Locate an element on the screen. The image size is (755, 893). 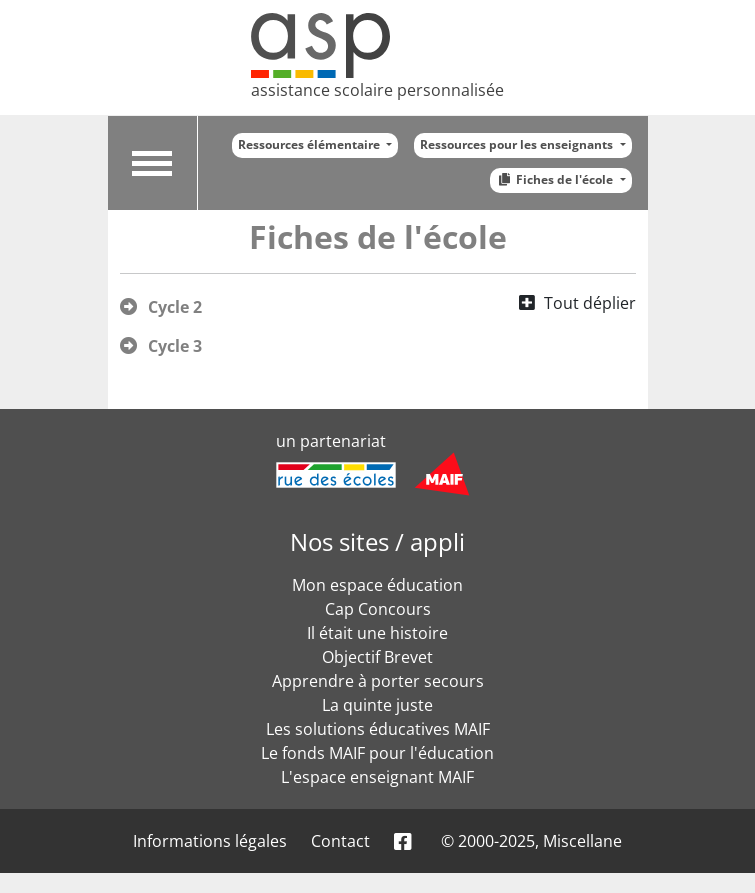
L'espace enseignant MAIF is located at coordinates (377, 777).